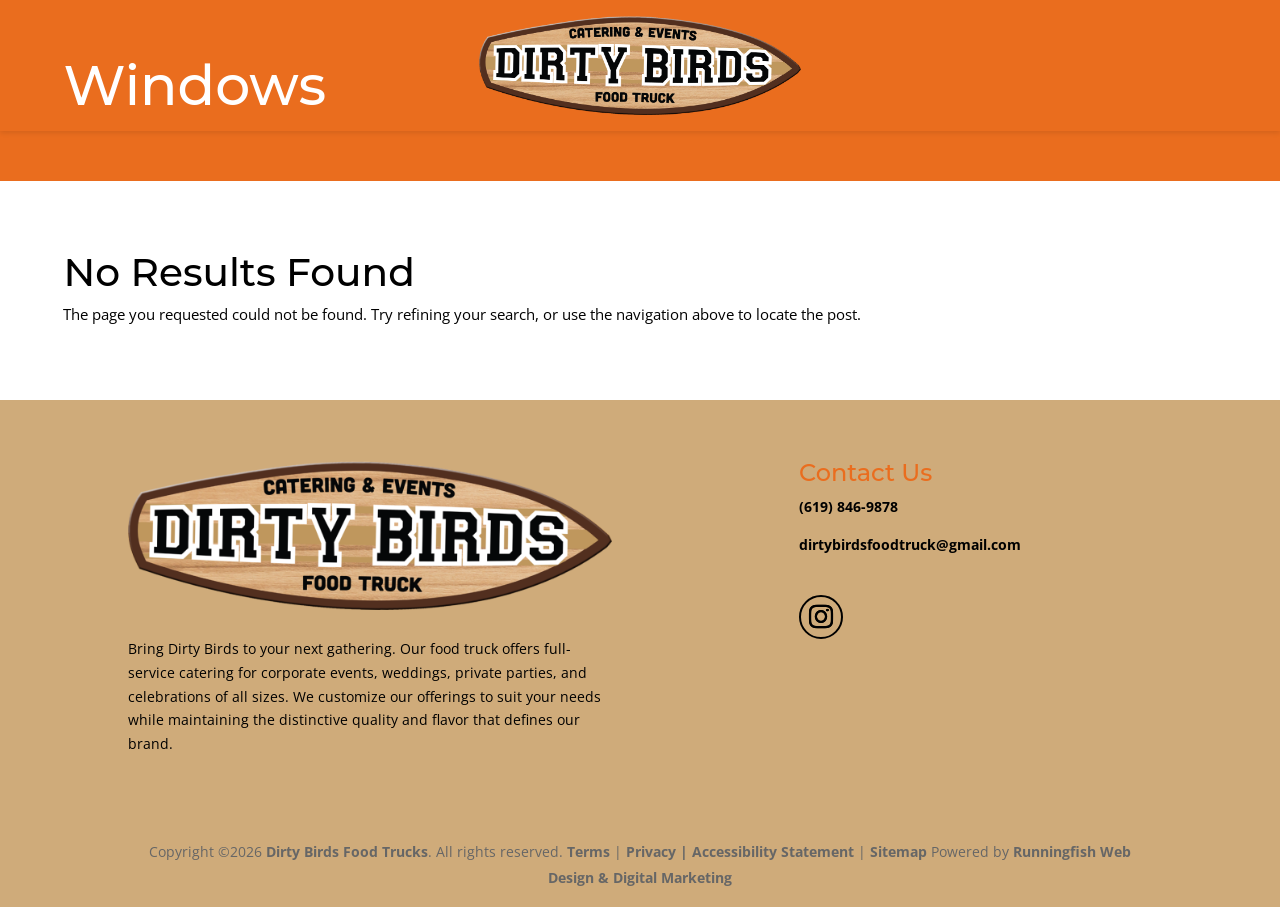 This screenshot has width=1280, height=907. Describe the element at coordinates (848, 506) in the screenshot. I see `(619) 846-9878` at that location.